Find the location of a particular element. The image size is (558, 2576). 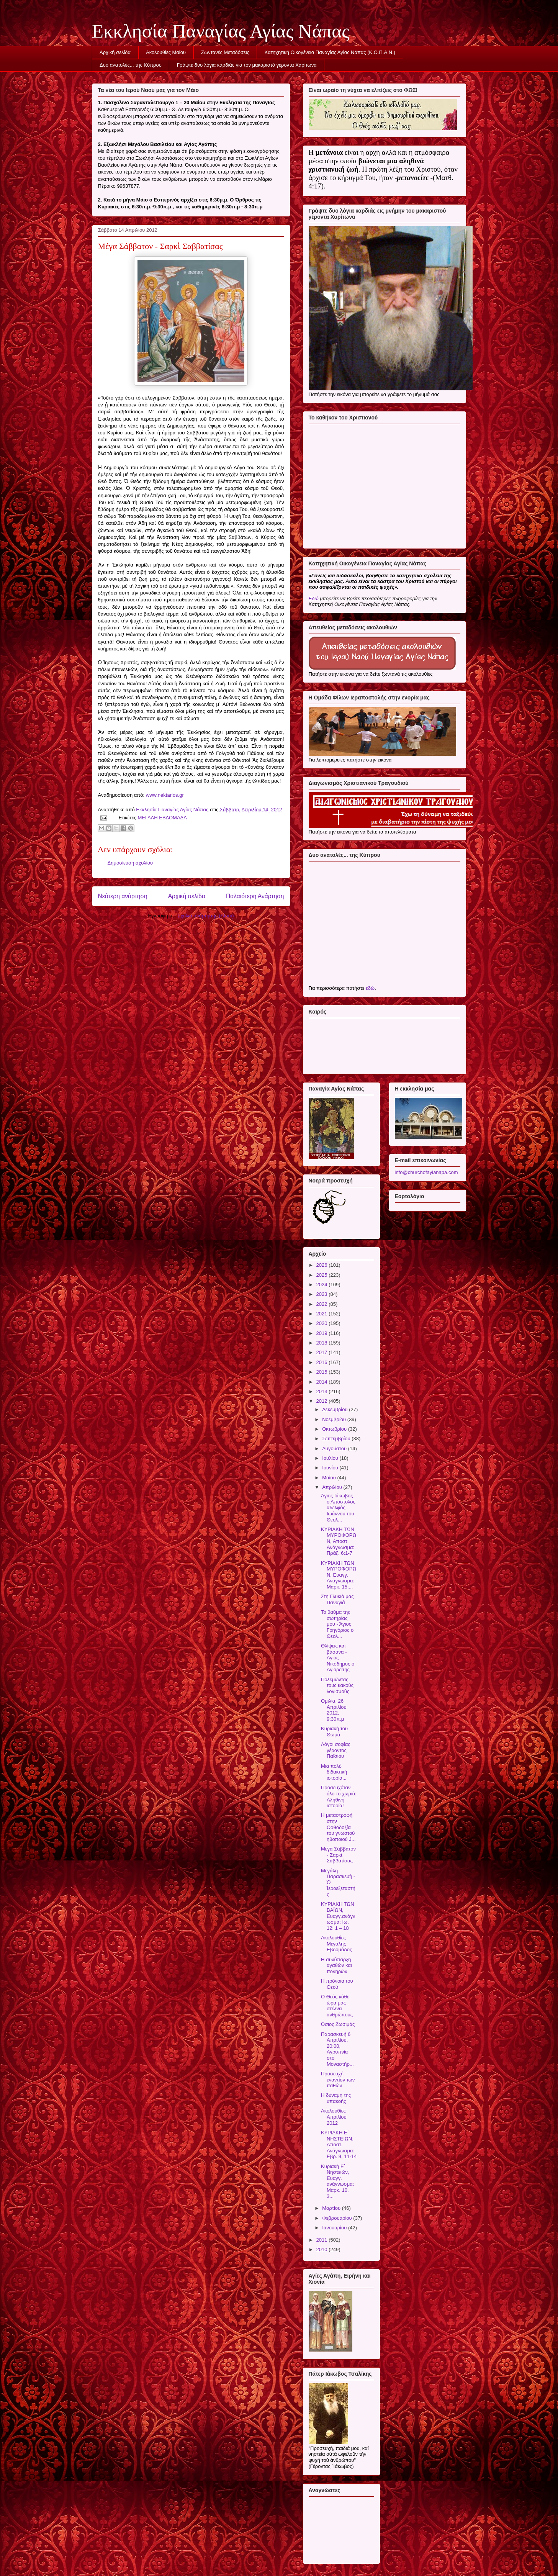

εδώ is located at coordinates (370, 988).